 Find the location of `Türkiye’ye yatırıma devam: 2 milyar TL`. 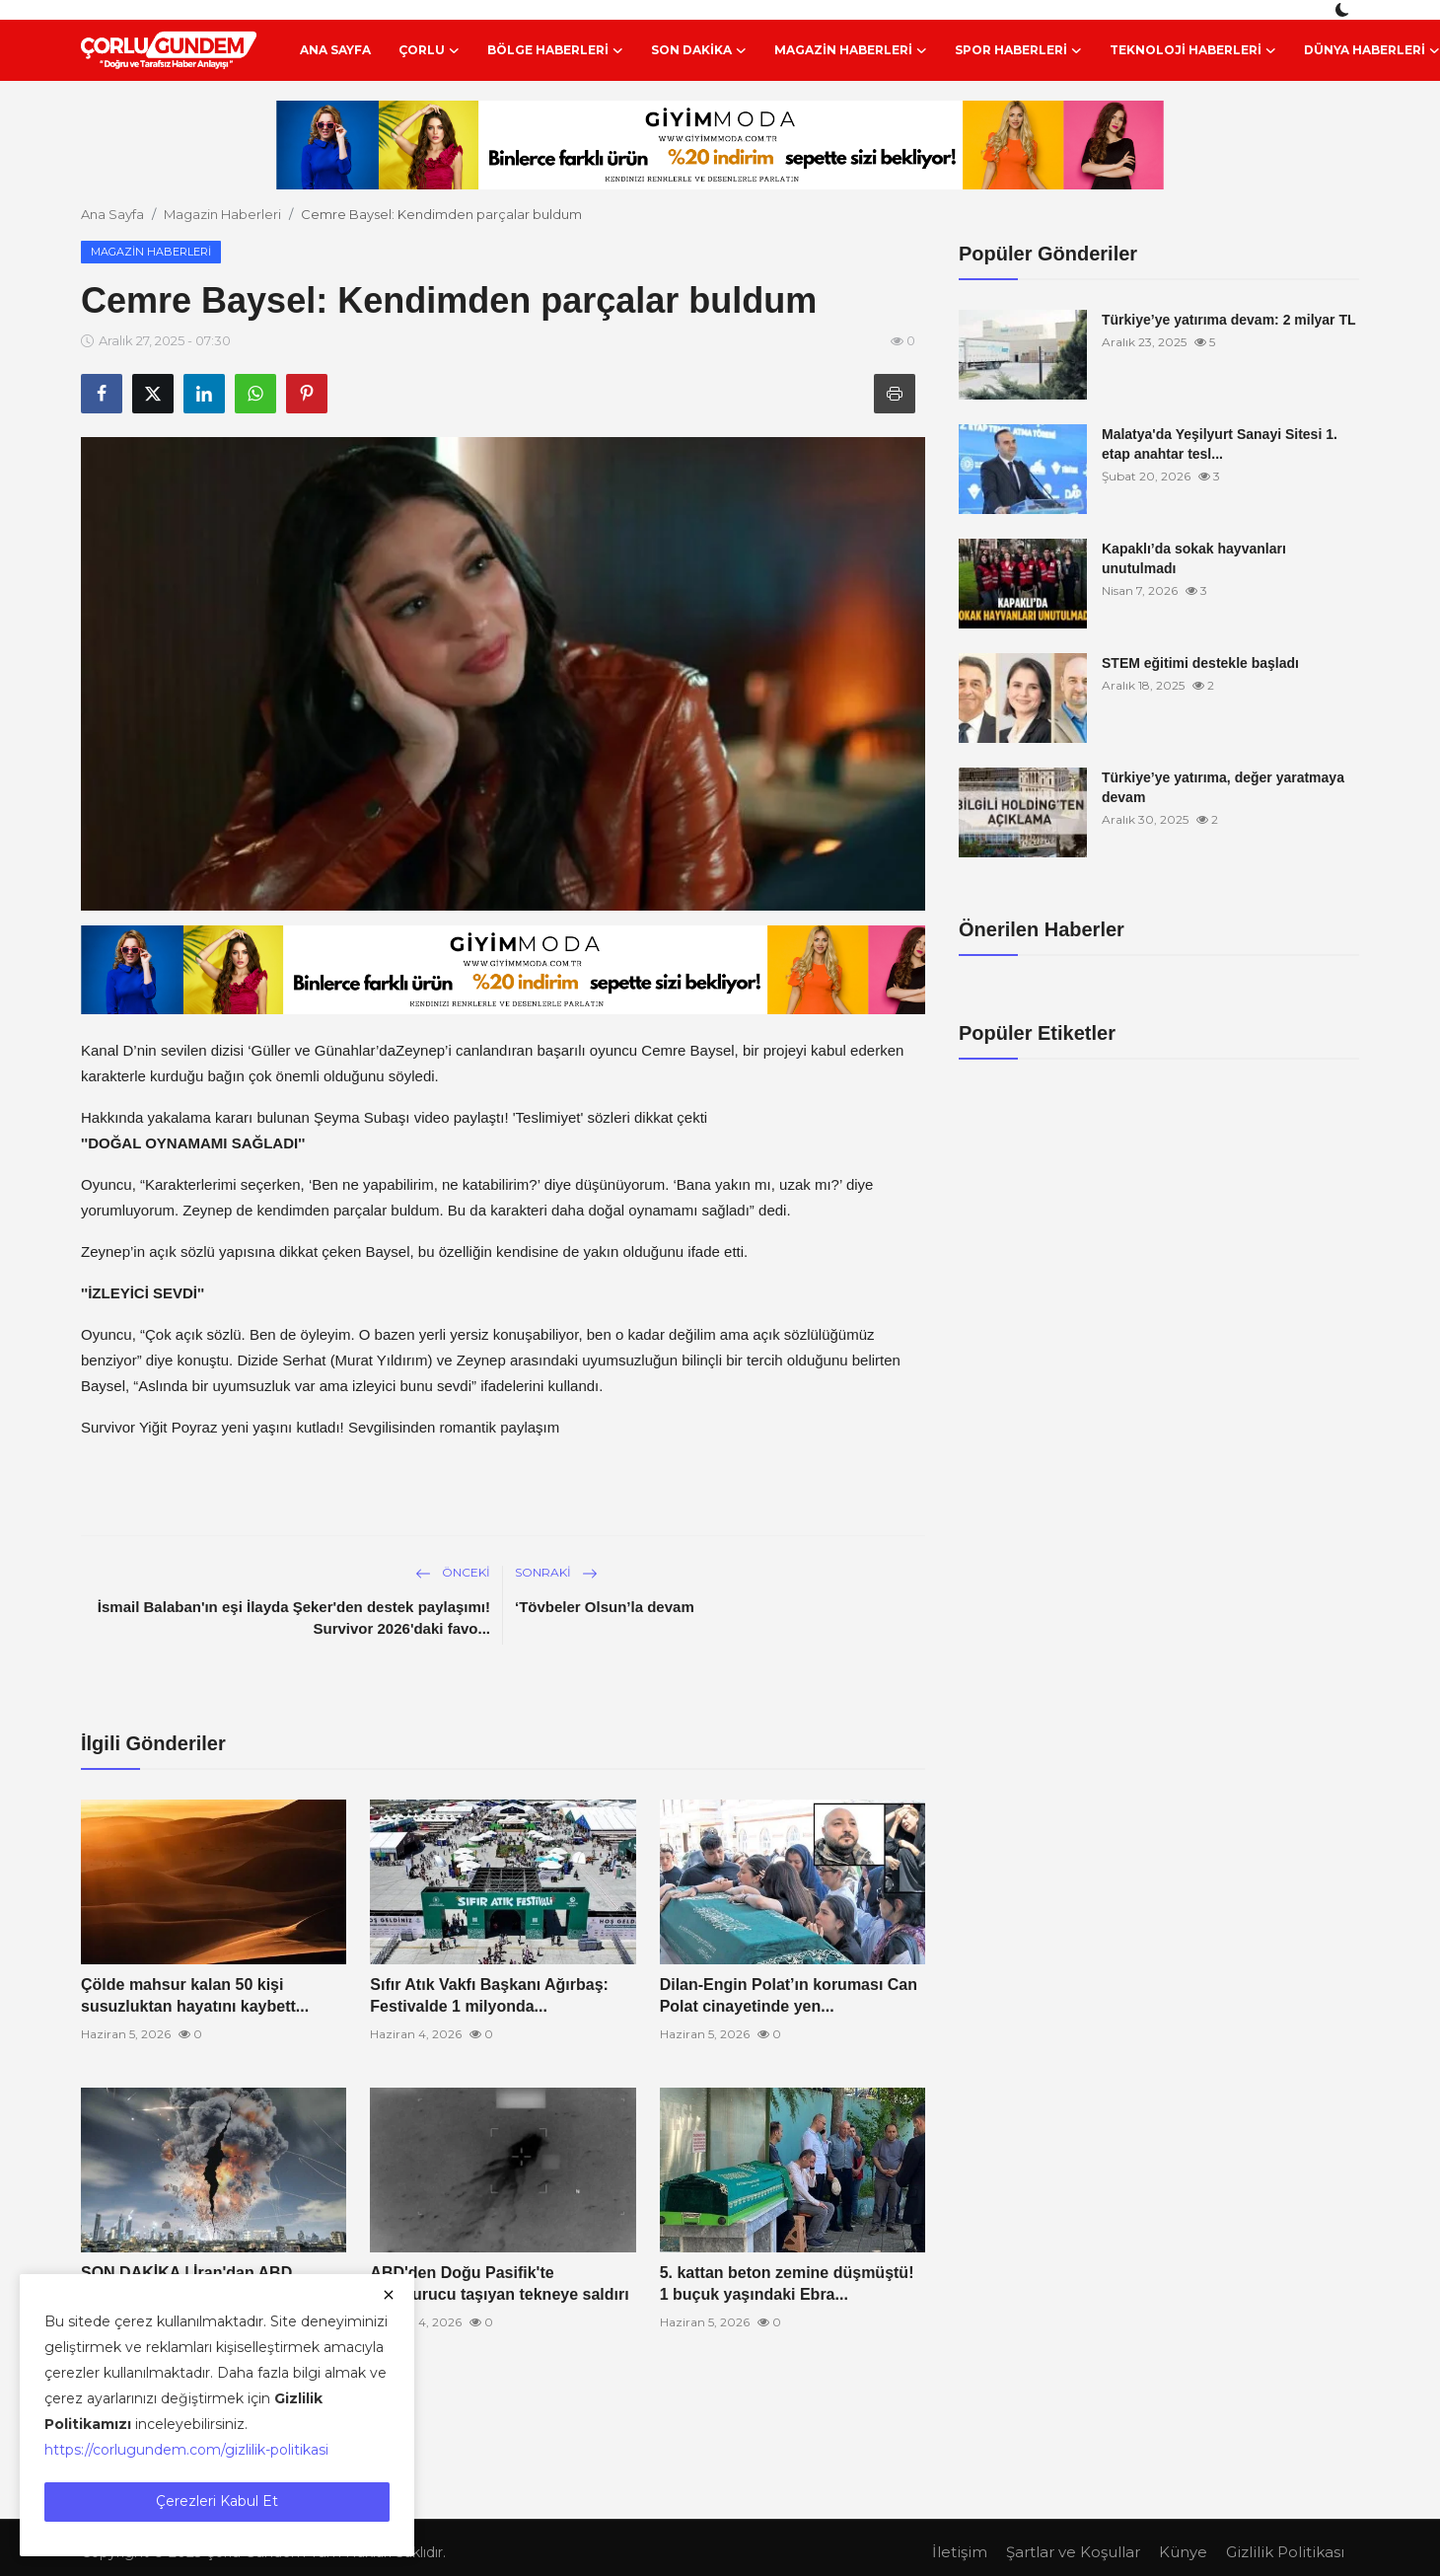

Türkiye’ye yatırıma devam: 2 milyar TL is located at coordinates (1229, 320).